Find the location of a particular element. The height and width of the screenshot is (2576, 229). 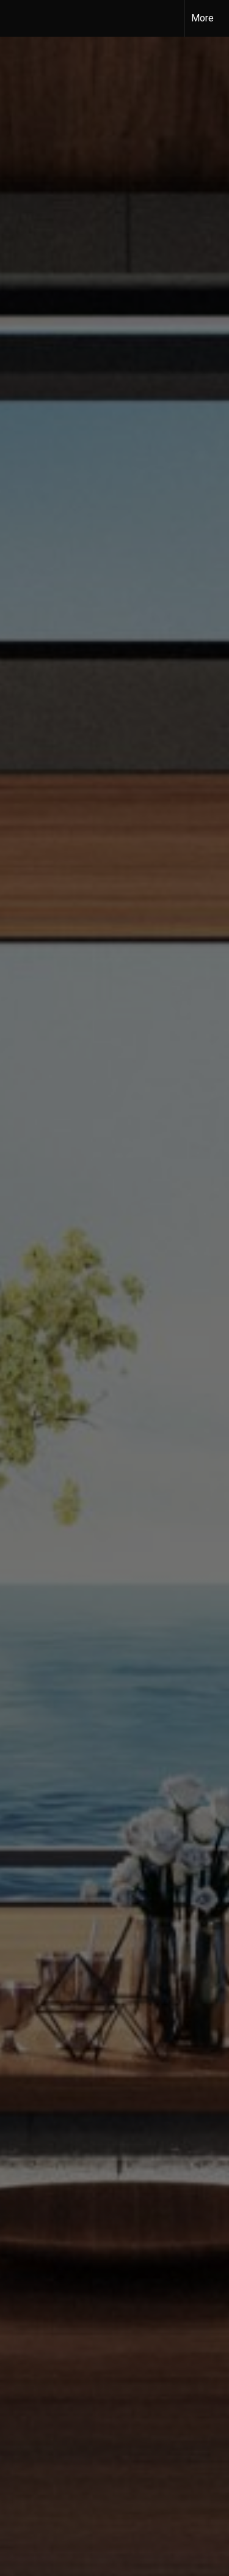

[Link to home page] is located at coordinates (20, 18).